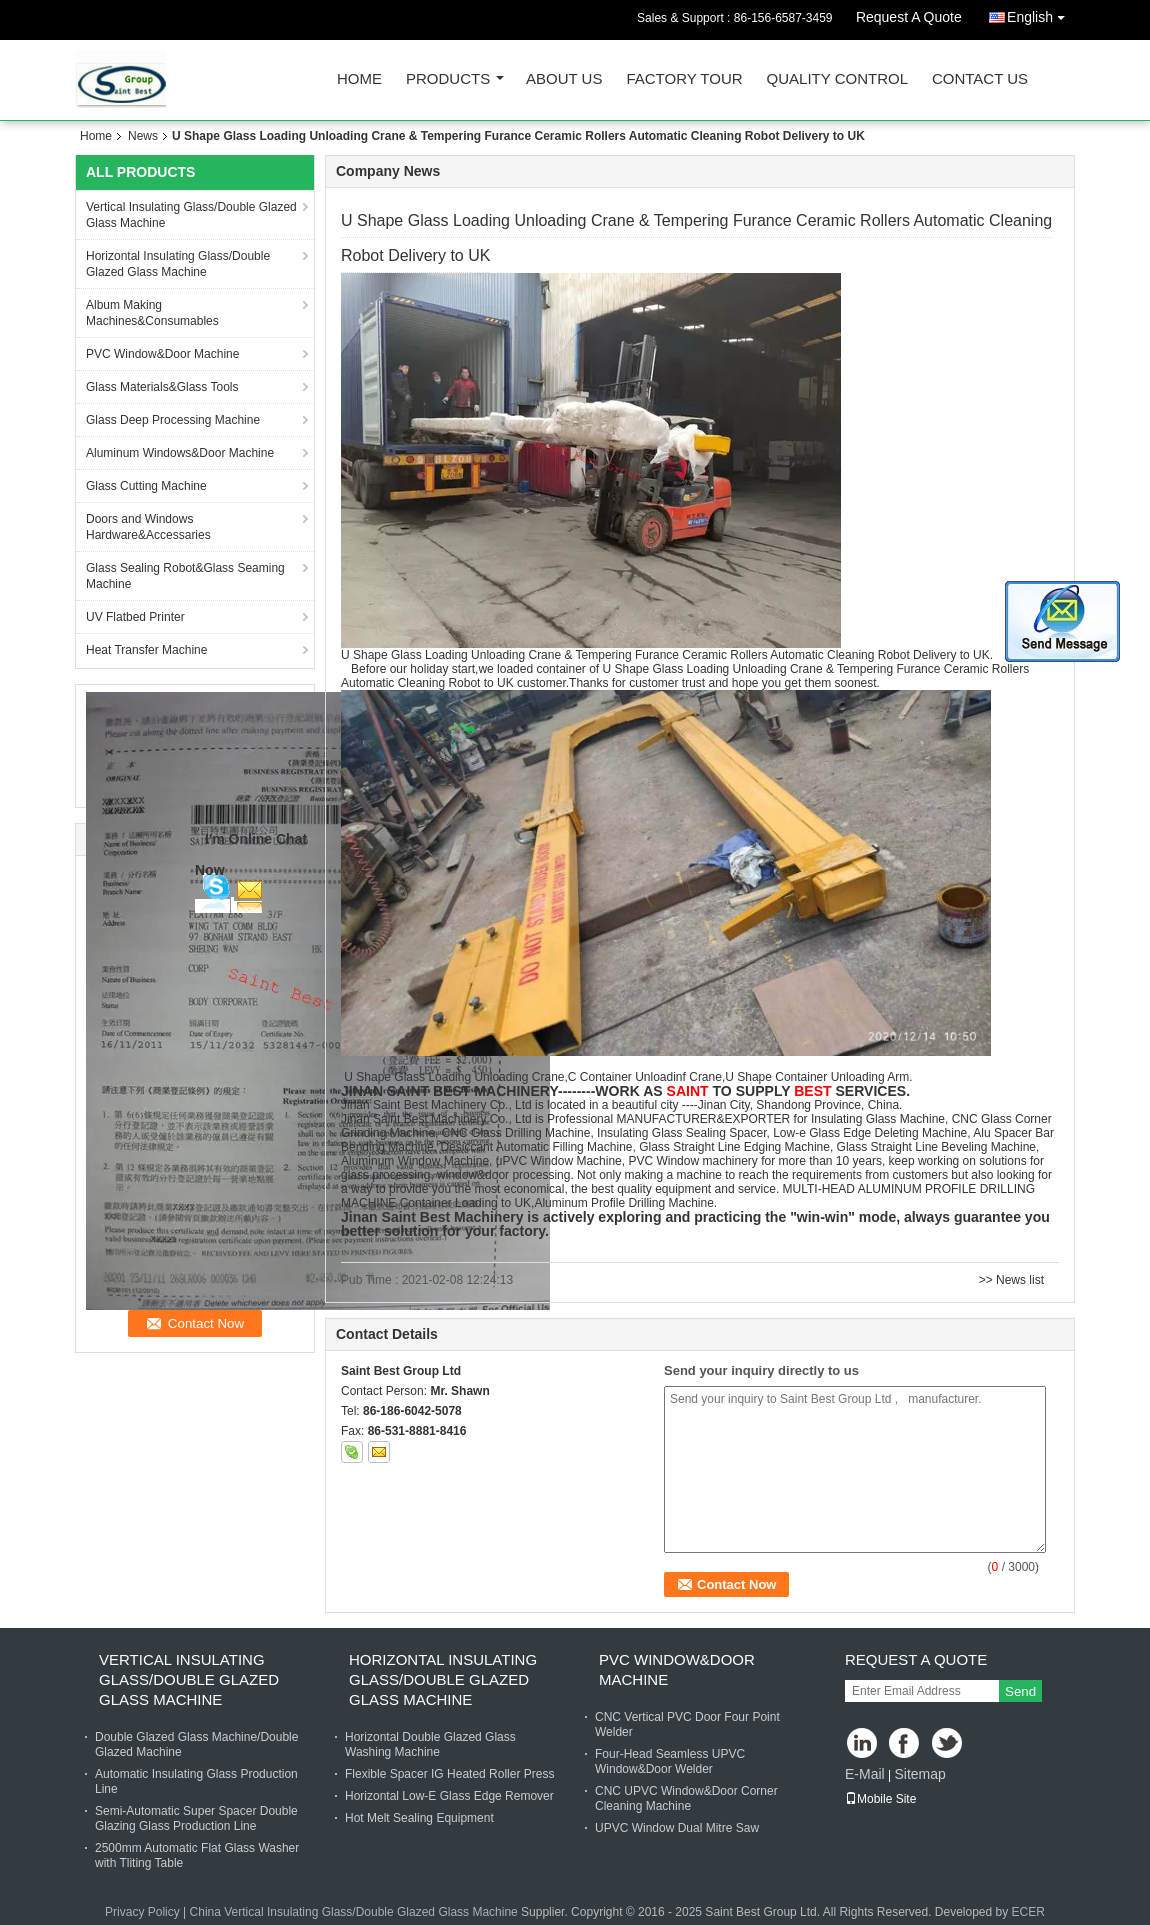  What do you see at coordinates (173, 420) in the screenshot?
I see `Glass Deep Processing Machine` at bounding box center [173, 420].